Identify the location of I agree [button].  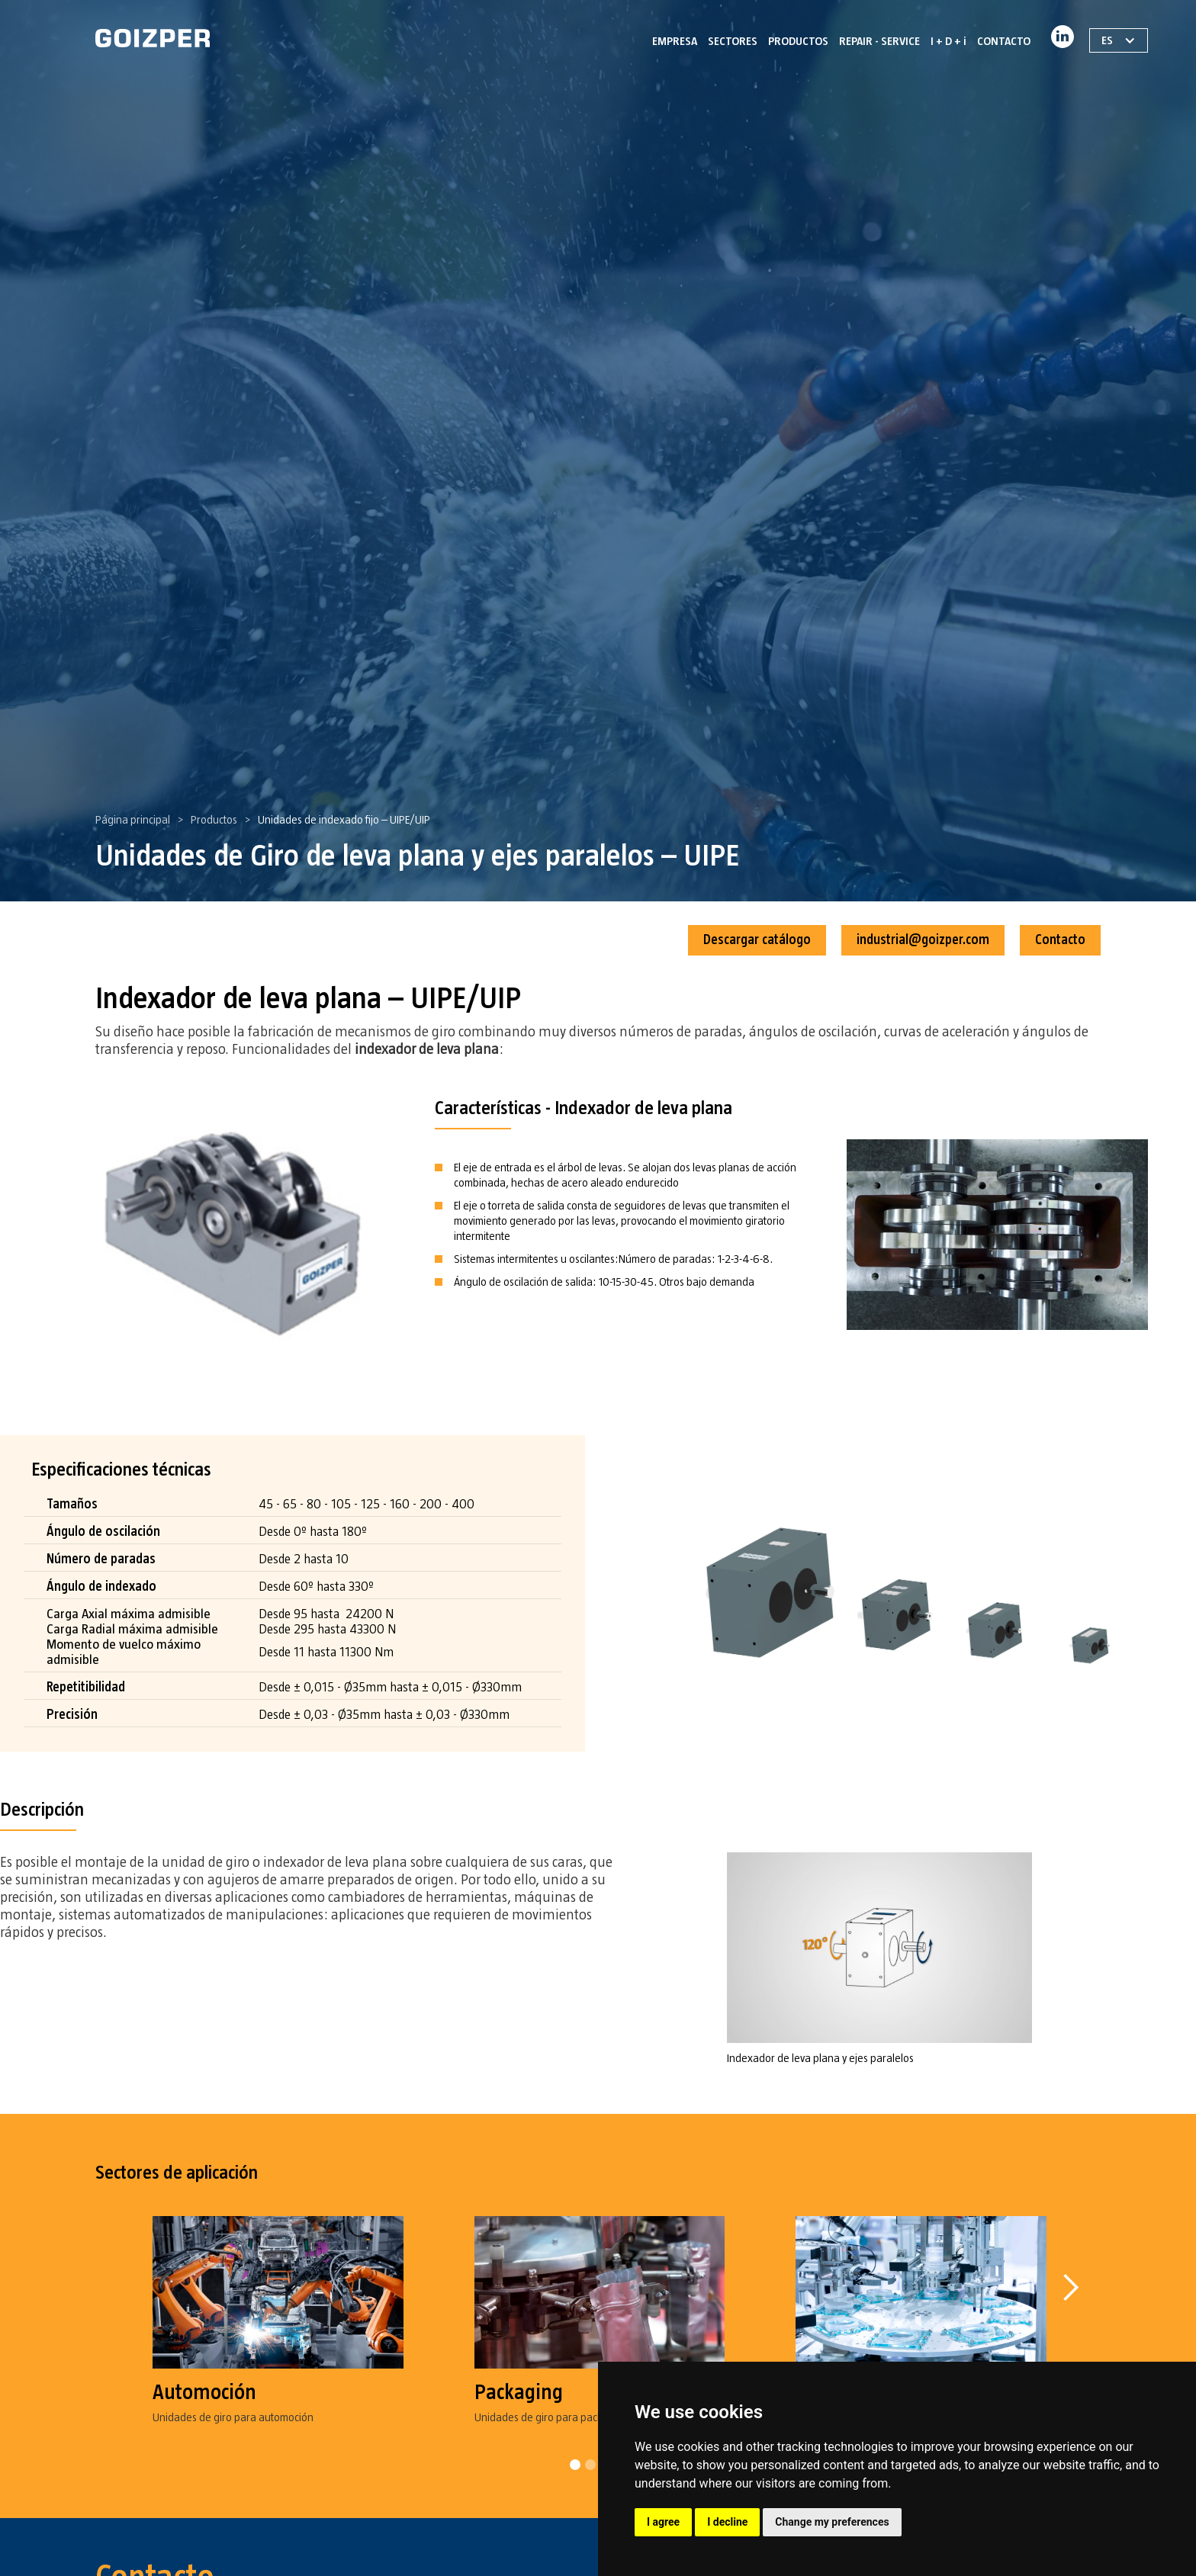
(663, 2522).